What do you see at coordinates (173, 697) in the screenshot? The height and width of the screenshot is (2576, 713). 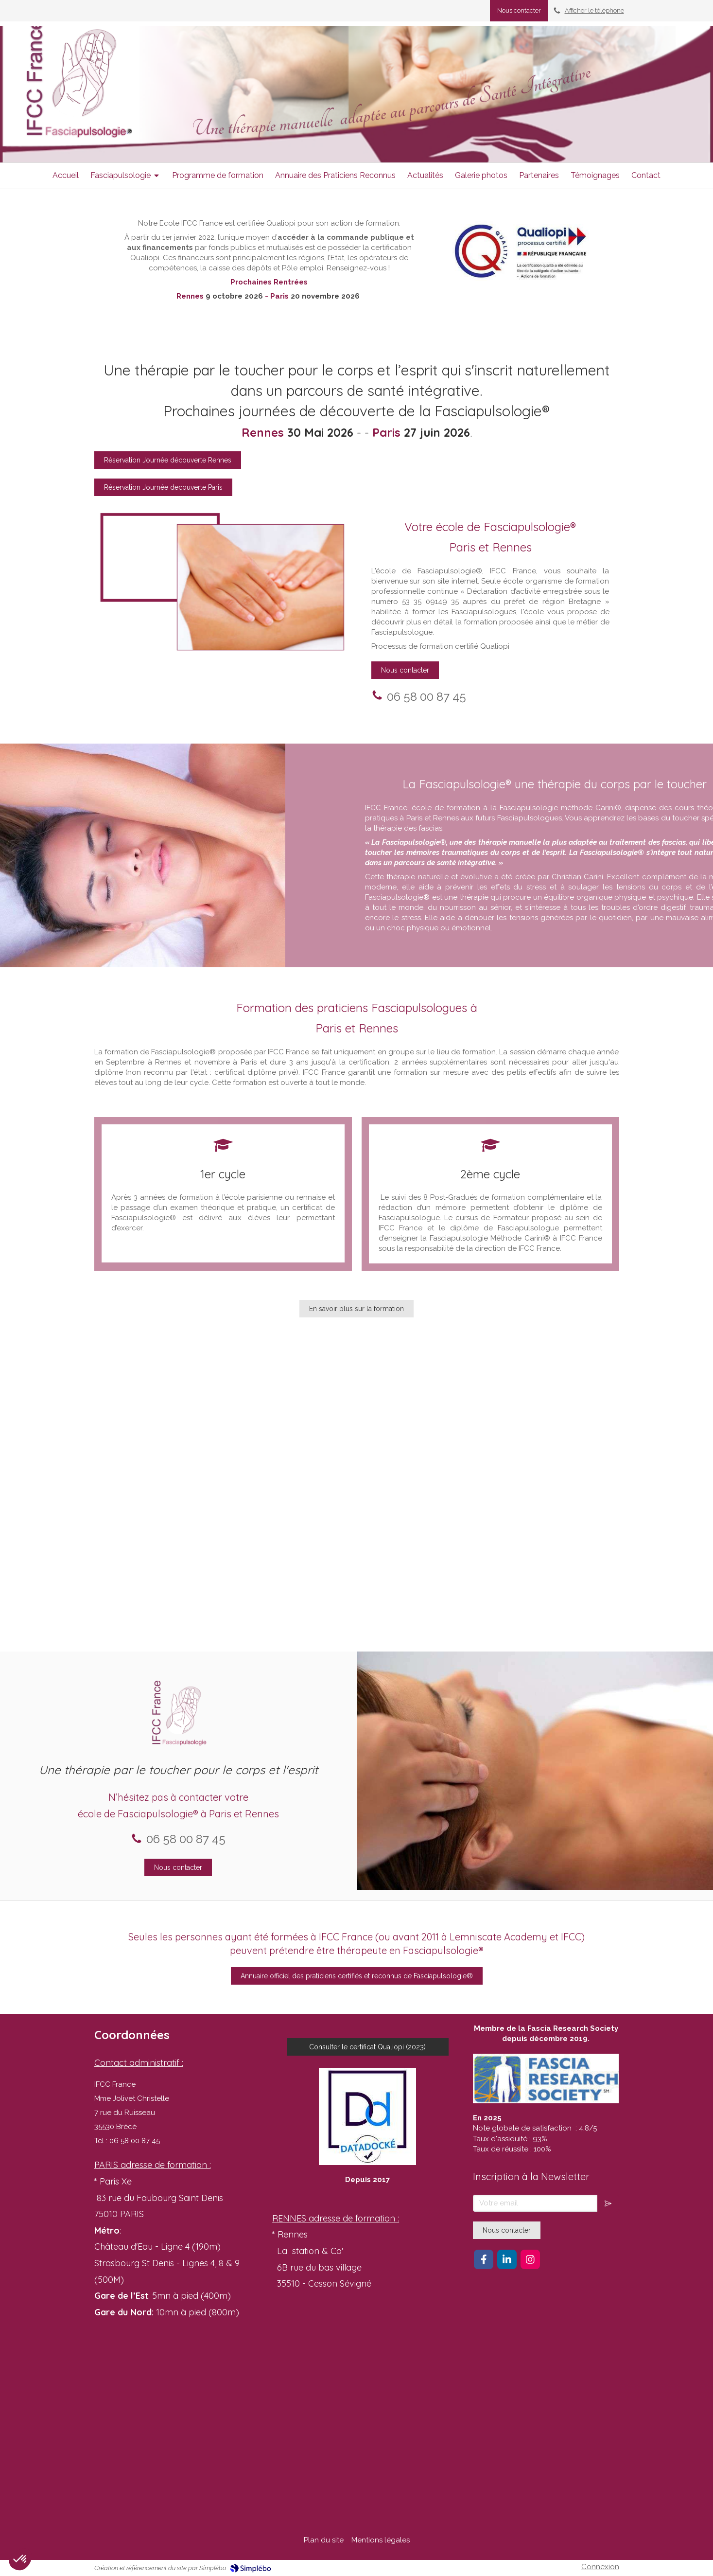 I see `06 58 00 87 45` at bounding box center [173, 697].